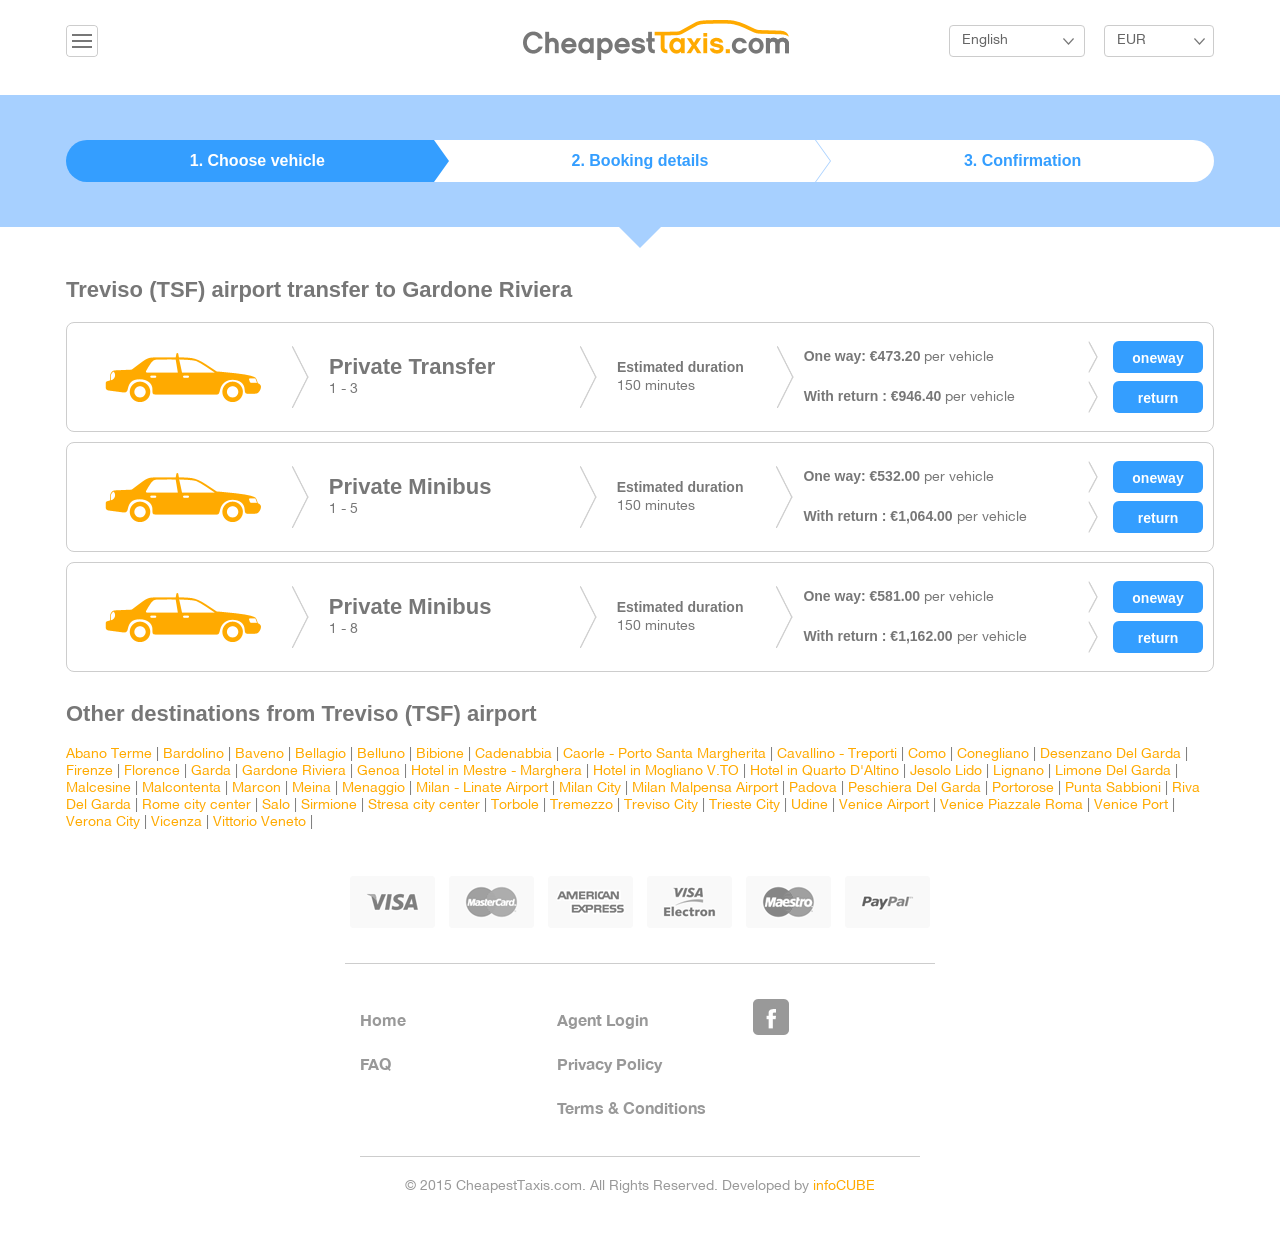 The width and height of the screenshot is (1280, 1237). What do you see at coordinates (257, 160) in the screenshot?
I see `1. Choose vehicle` at bounding box center [257, 160].